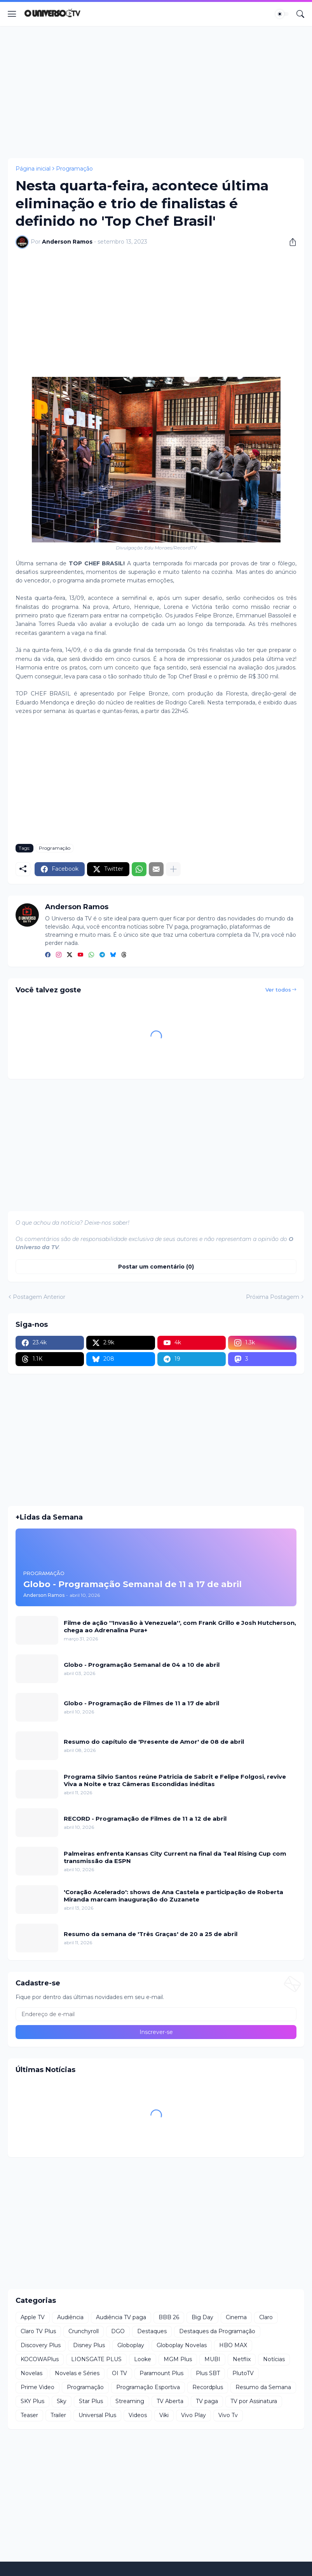 Image resolution: width=312 pixels, height=2576 pixels. What do you see at coordinates (274, 2359) in the screenshot?
I see `Notícias` at bounding box center [274, 2359].